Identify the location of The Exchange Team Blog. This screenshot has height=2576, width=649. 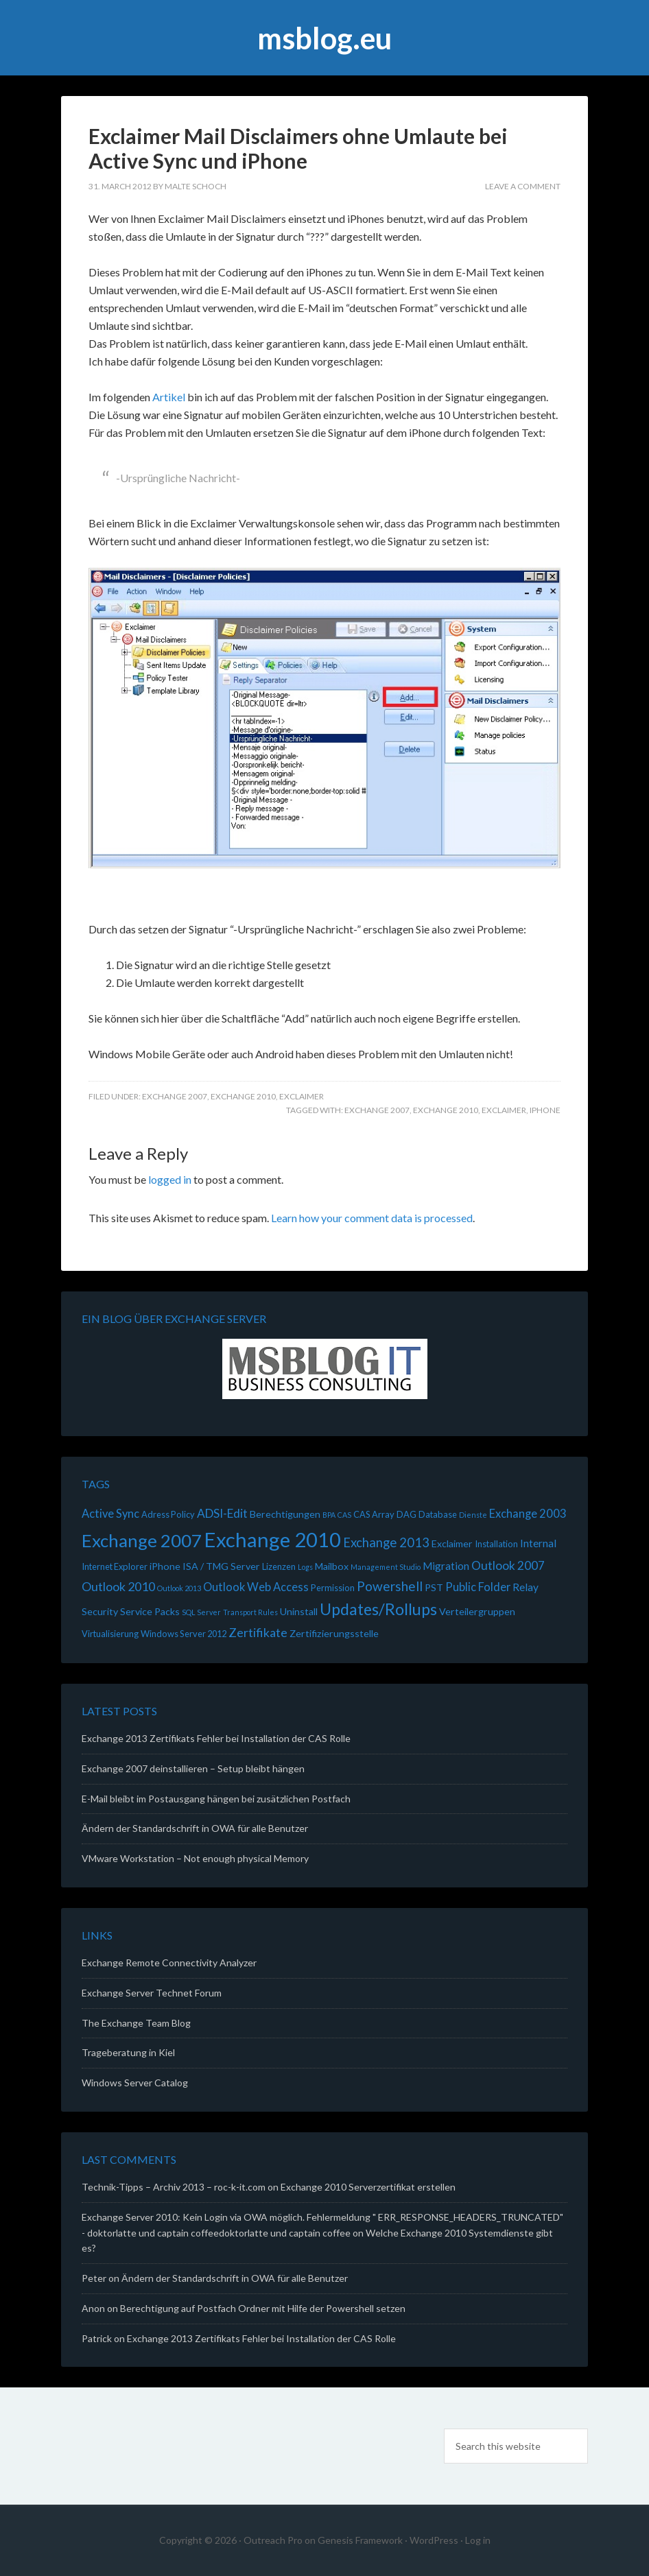
(136, 2023).